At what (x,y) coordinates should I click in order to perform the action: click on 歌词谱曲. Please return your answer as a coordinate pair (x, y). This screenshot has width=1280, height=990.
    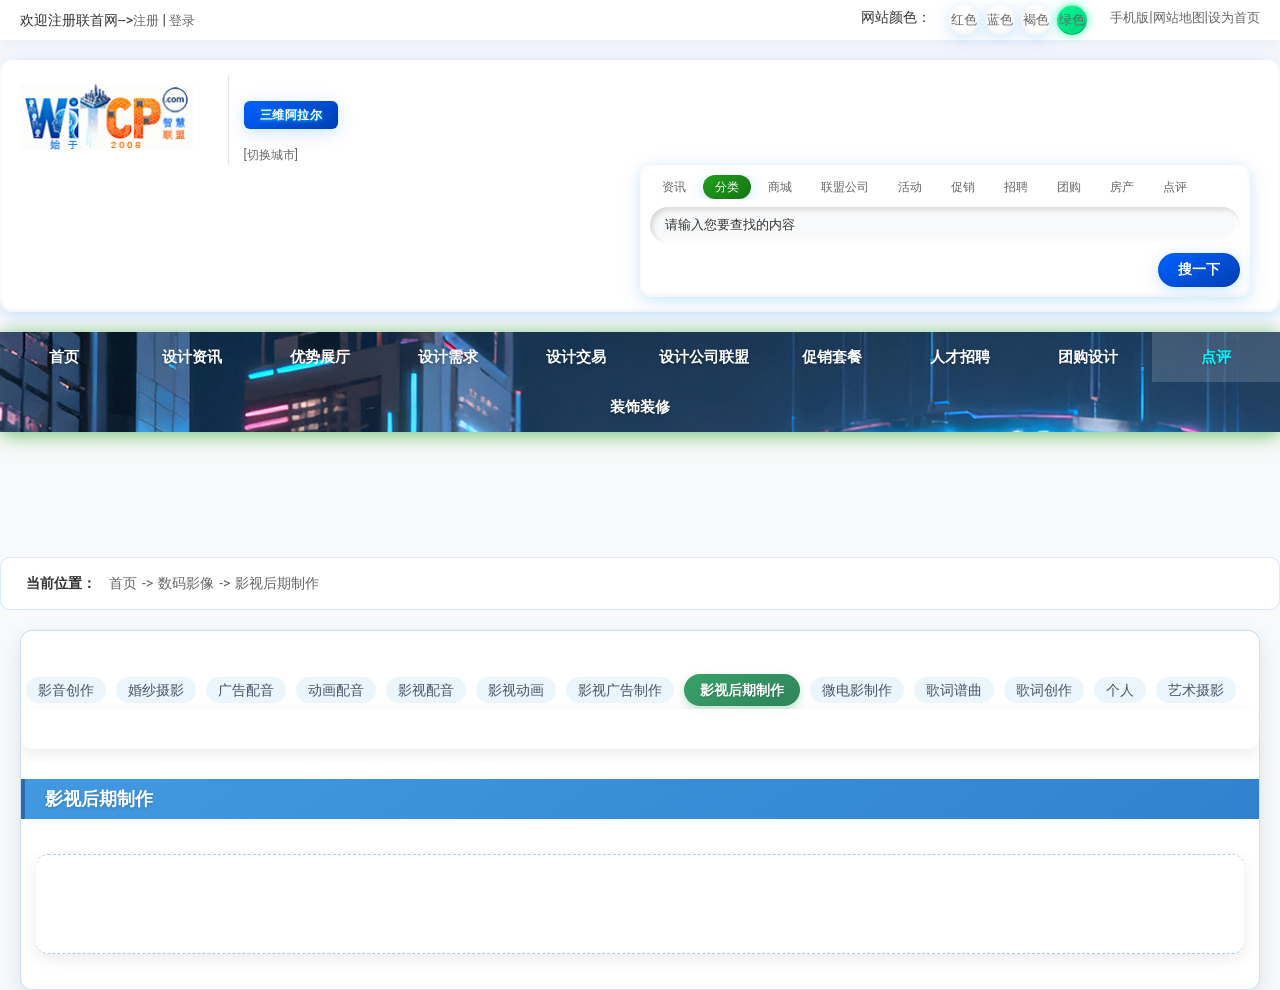
    Looking at the image, I should click on (954, 690).